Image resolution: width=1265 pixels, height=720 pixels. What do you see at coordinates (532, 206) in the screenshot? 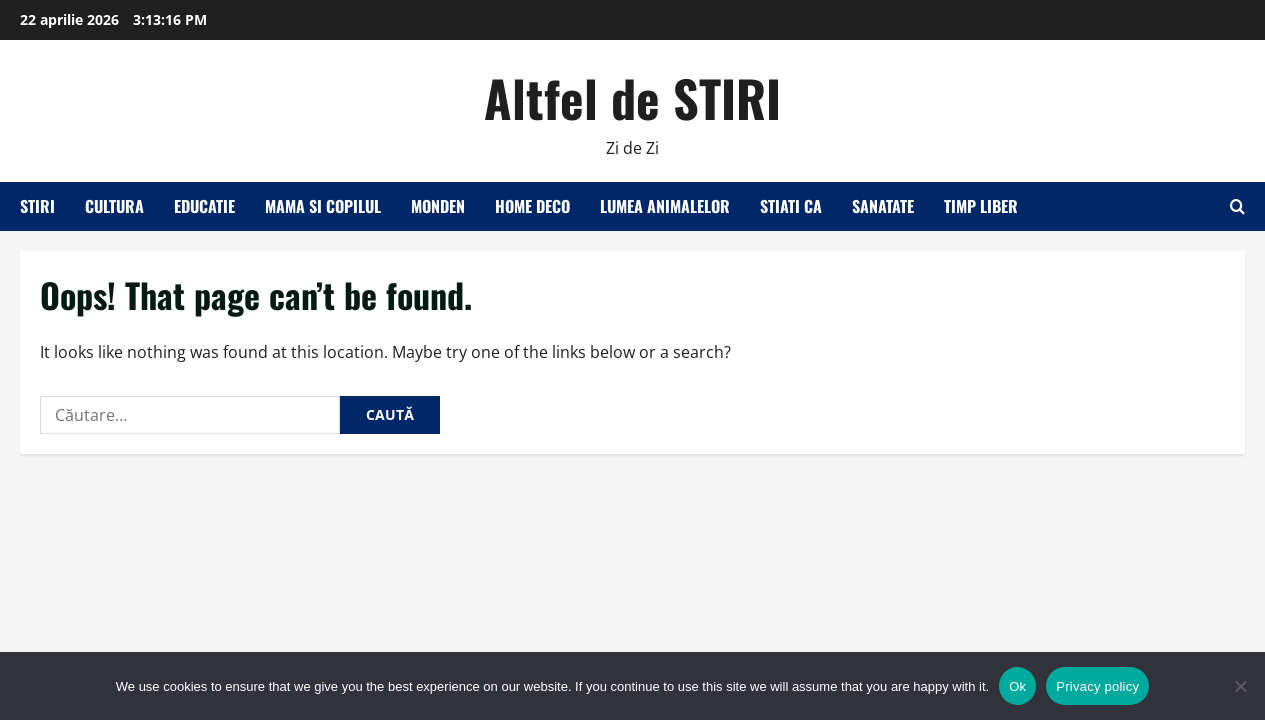
I see `Home Deco` at bounding box center [532, 206].